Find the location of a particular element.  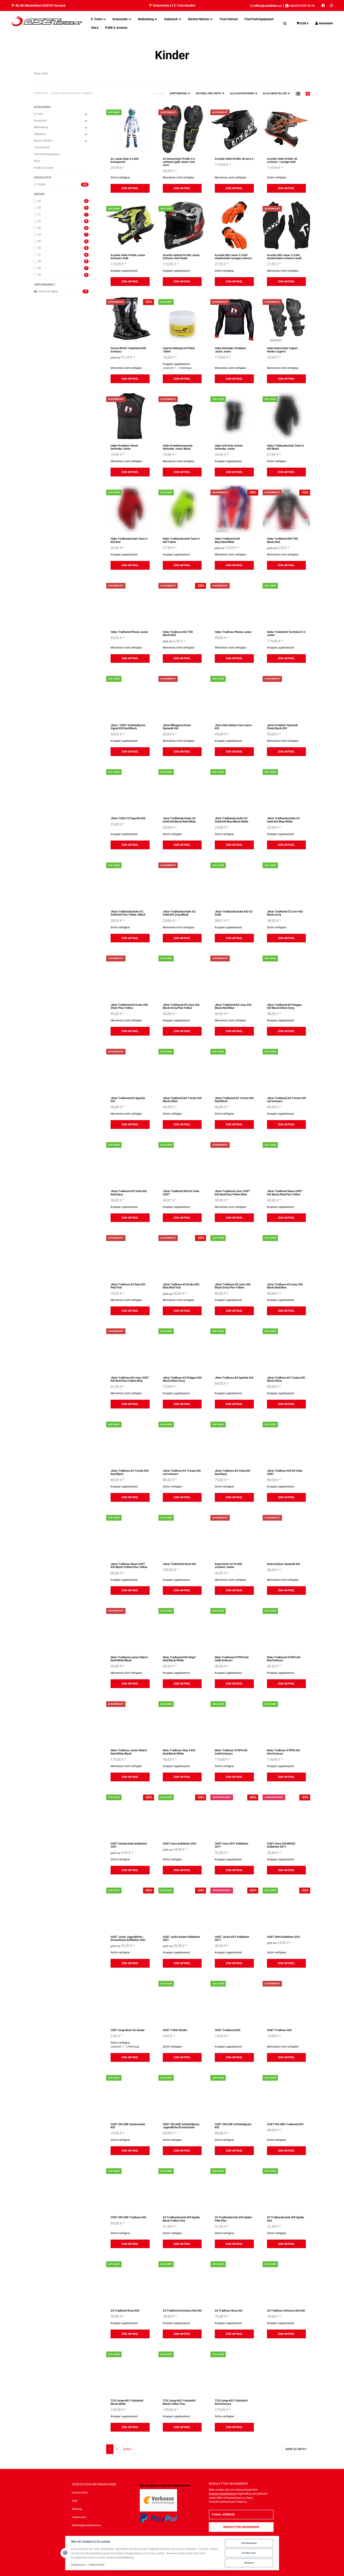

Jitsie Trialhemd K3 Linez KID Black/Red/Blue is located at coordinates (233, 1006).